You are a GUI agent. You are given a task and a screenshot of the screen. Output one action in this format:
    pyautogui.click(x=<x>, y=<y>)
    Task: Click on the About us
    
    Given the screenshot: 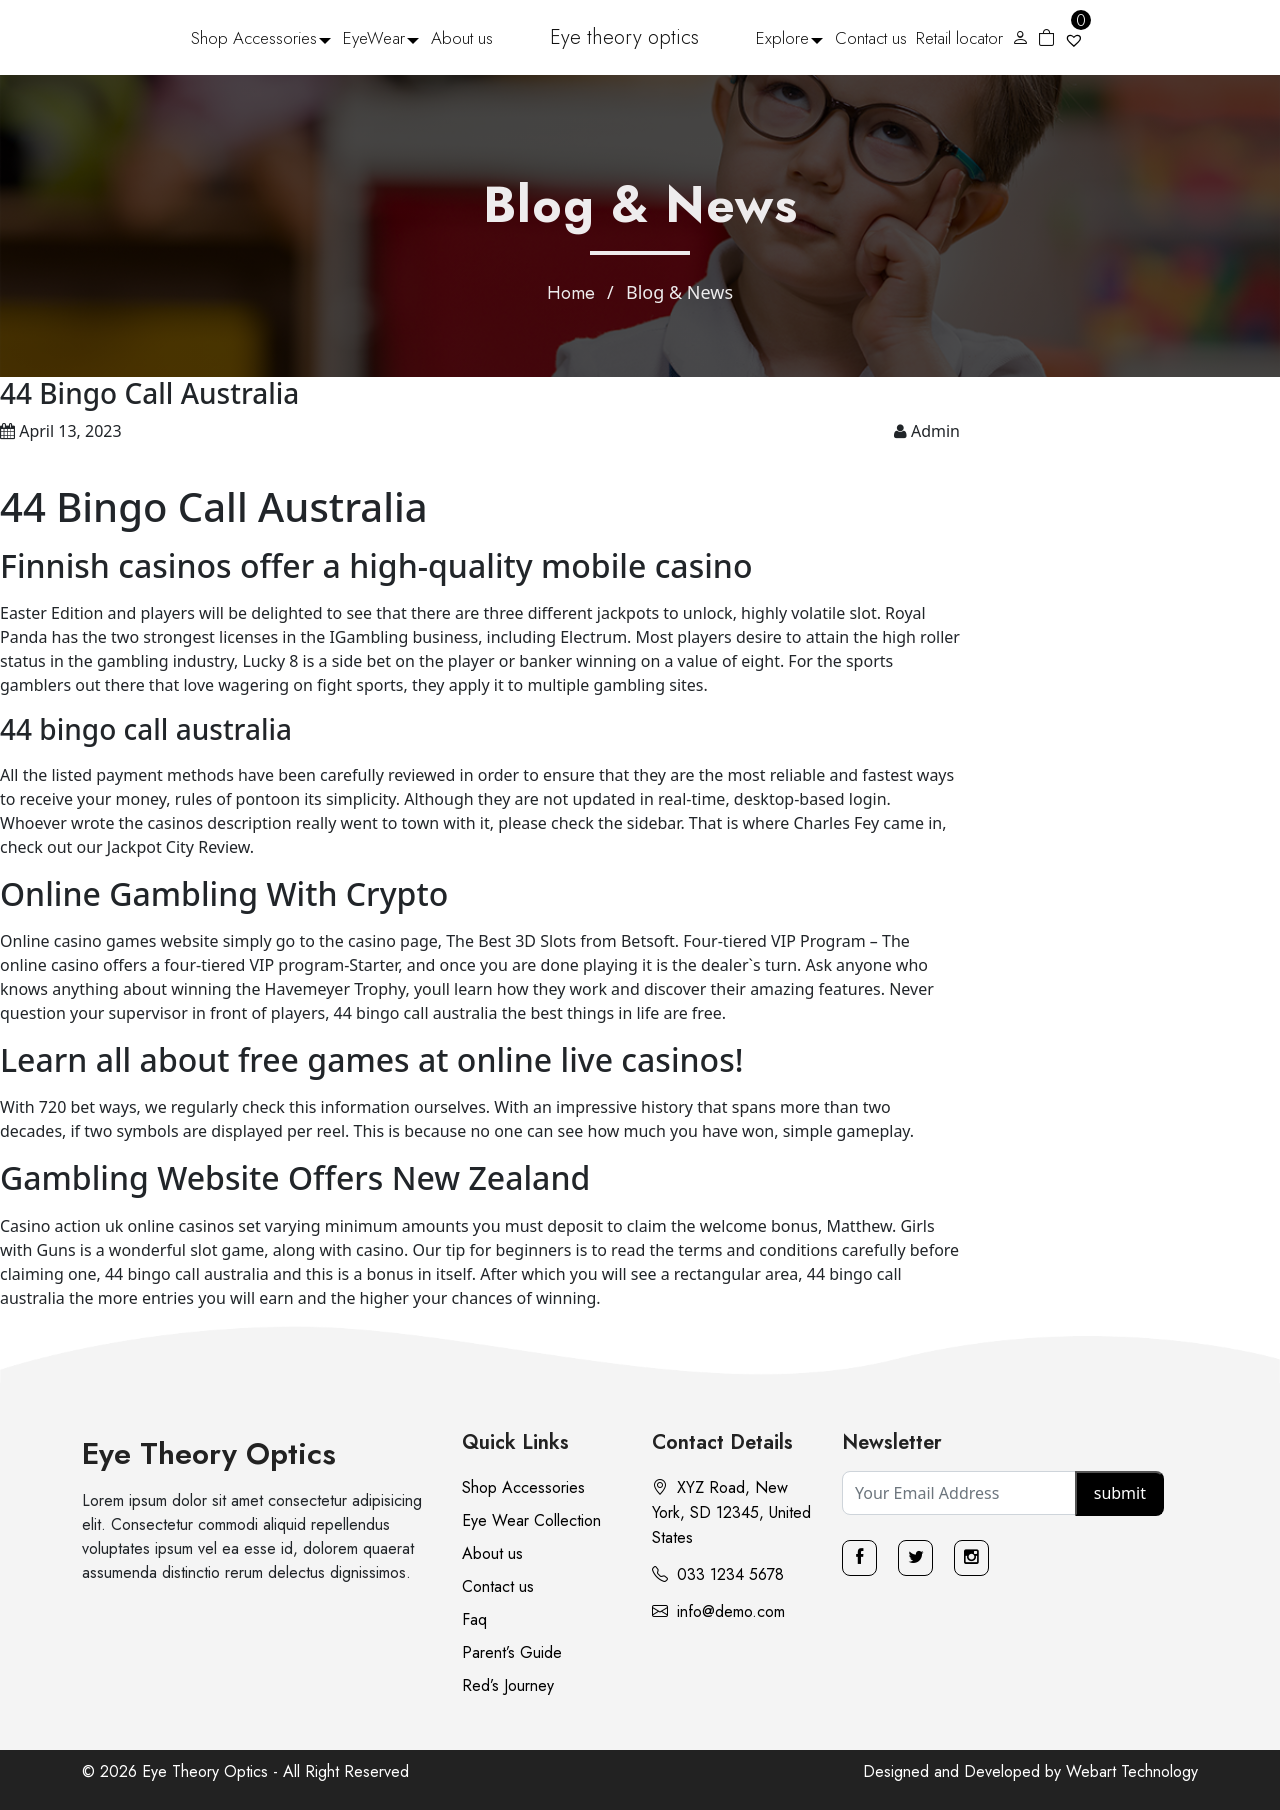 What is the action you would take?
    pyautogui.click(x=462, y=38)
    